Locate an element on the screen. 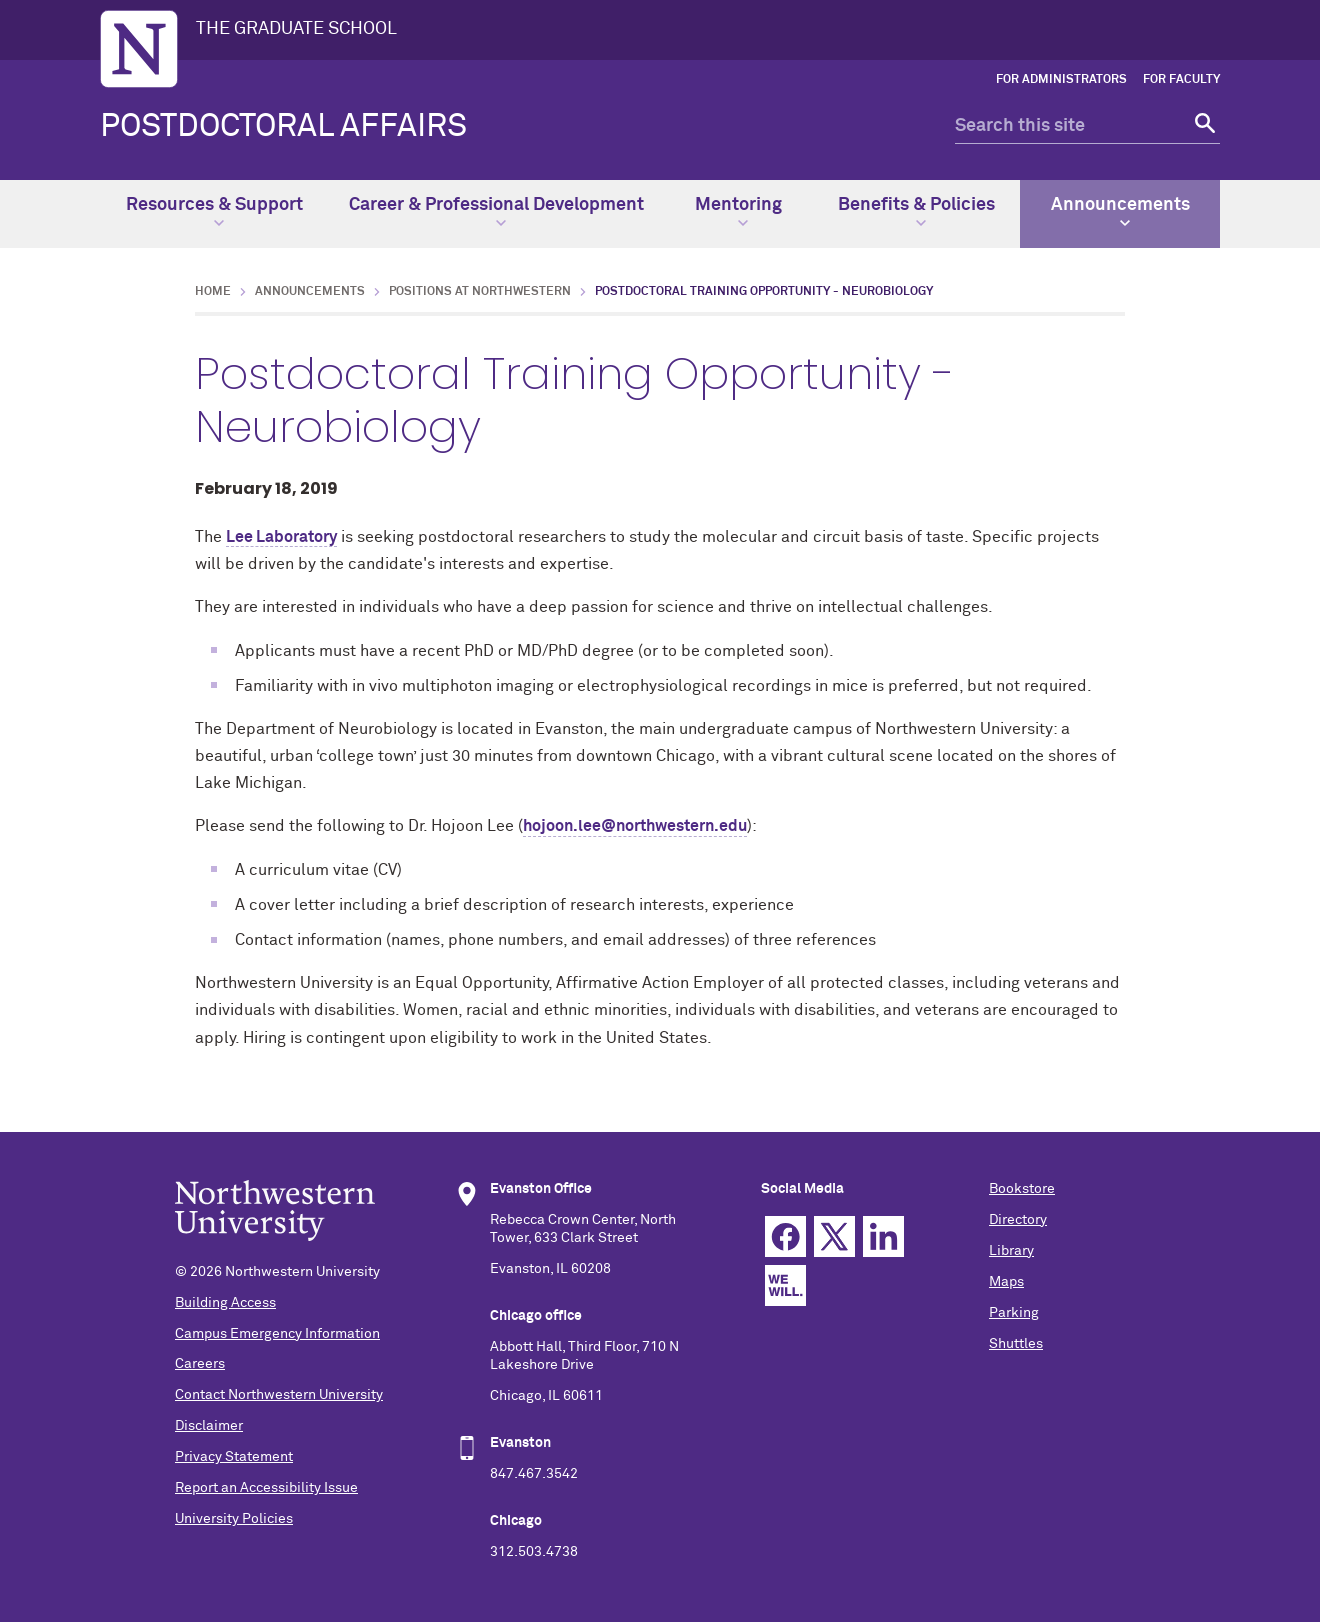 The image size is (1320, 1622). Building Access is located at coordinates (225, 1303).